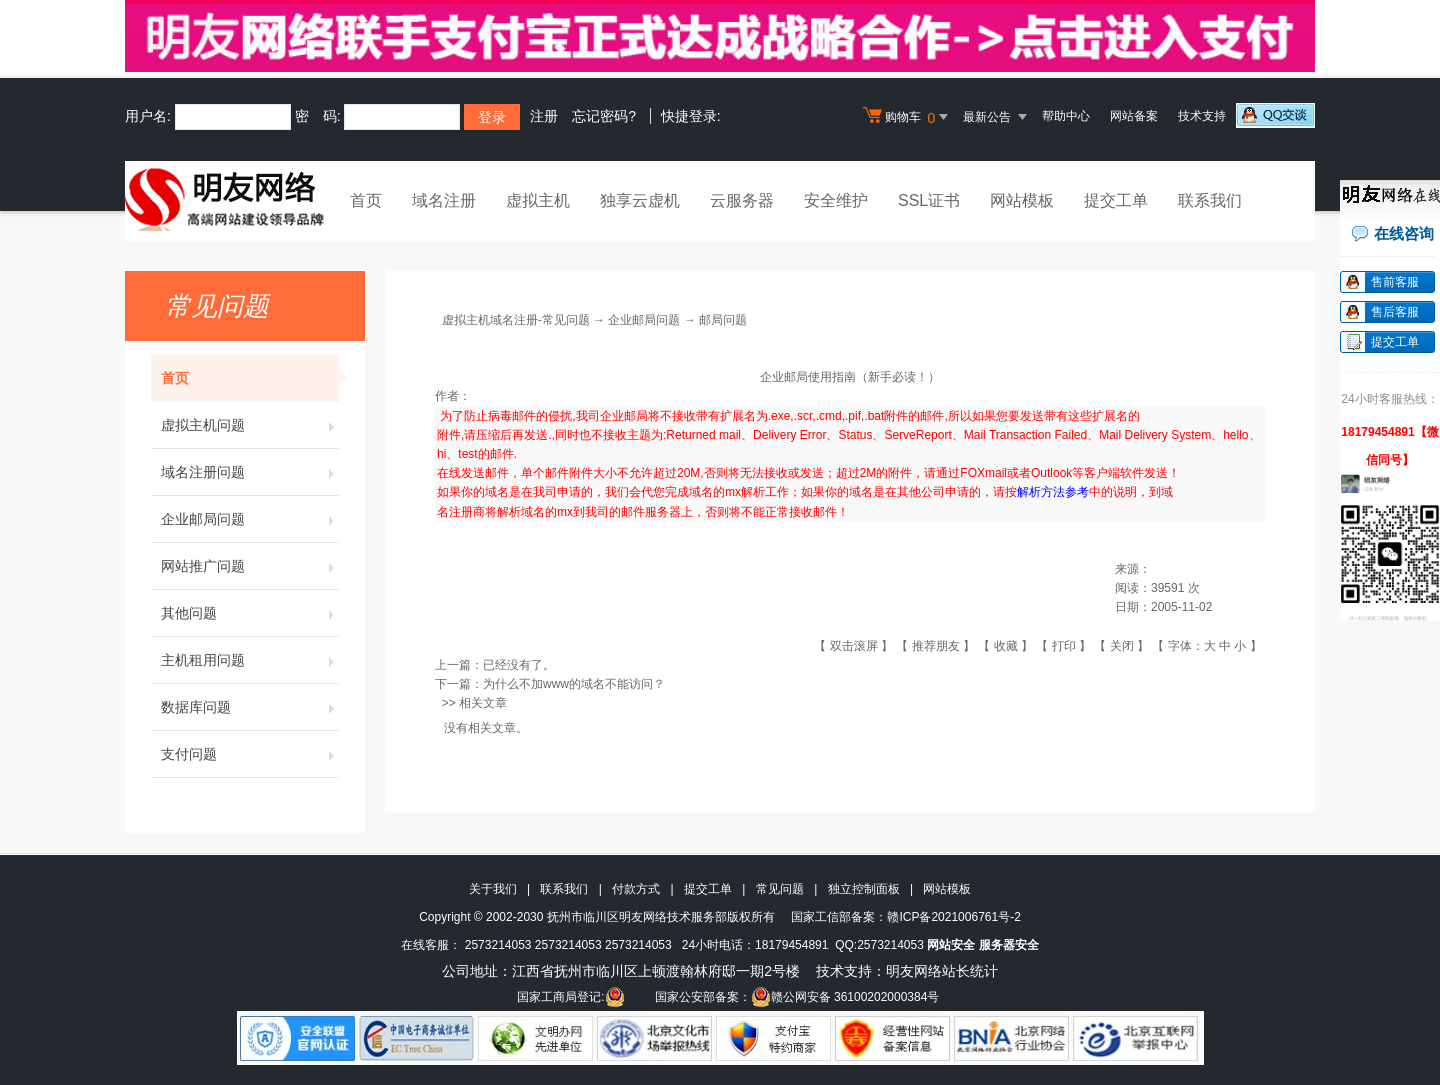 The image size is (1440, 1085). Describe the element at coordinates (498, 945) in the screenshot. I see `2573214053` at that location.